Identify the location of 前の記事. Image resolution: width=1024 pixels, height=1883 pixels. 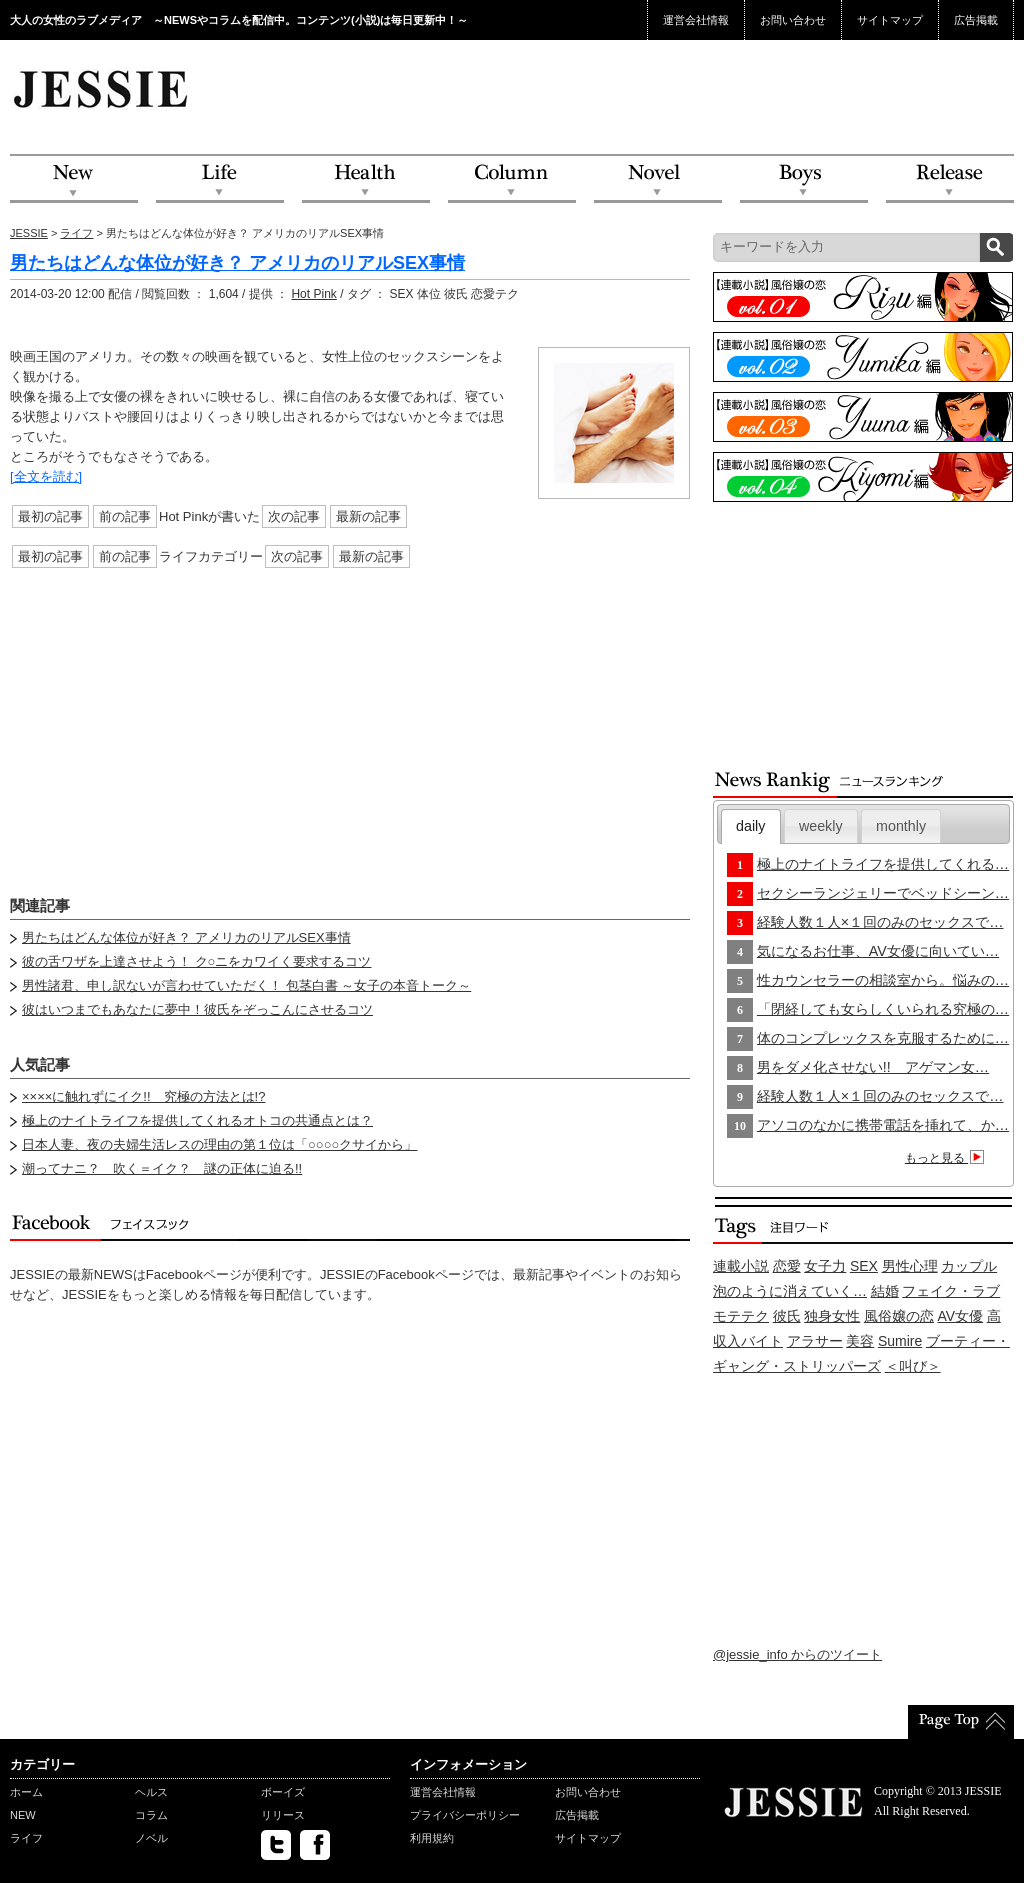
(125, 516).